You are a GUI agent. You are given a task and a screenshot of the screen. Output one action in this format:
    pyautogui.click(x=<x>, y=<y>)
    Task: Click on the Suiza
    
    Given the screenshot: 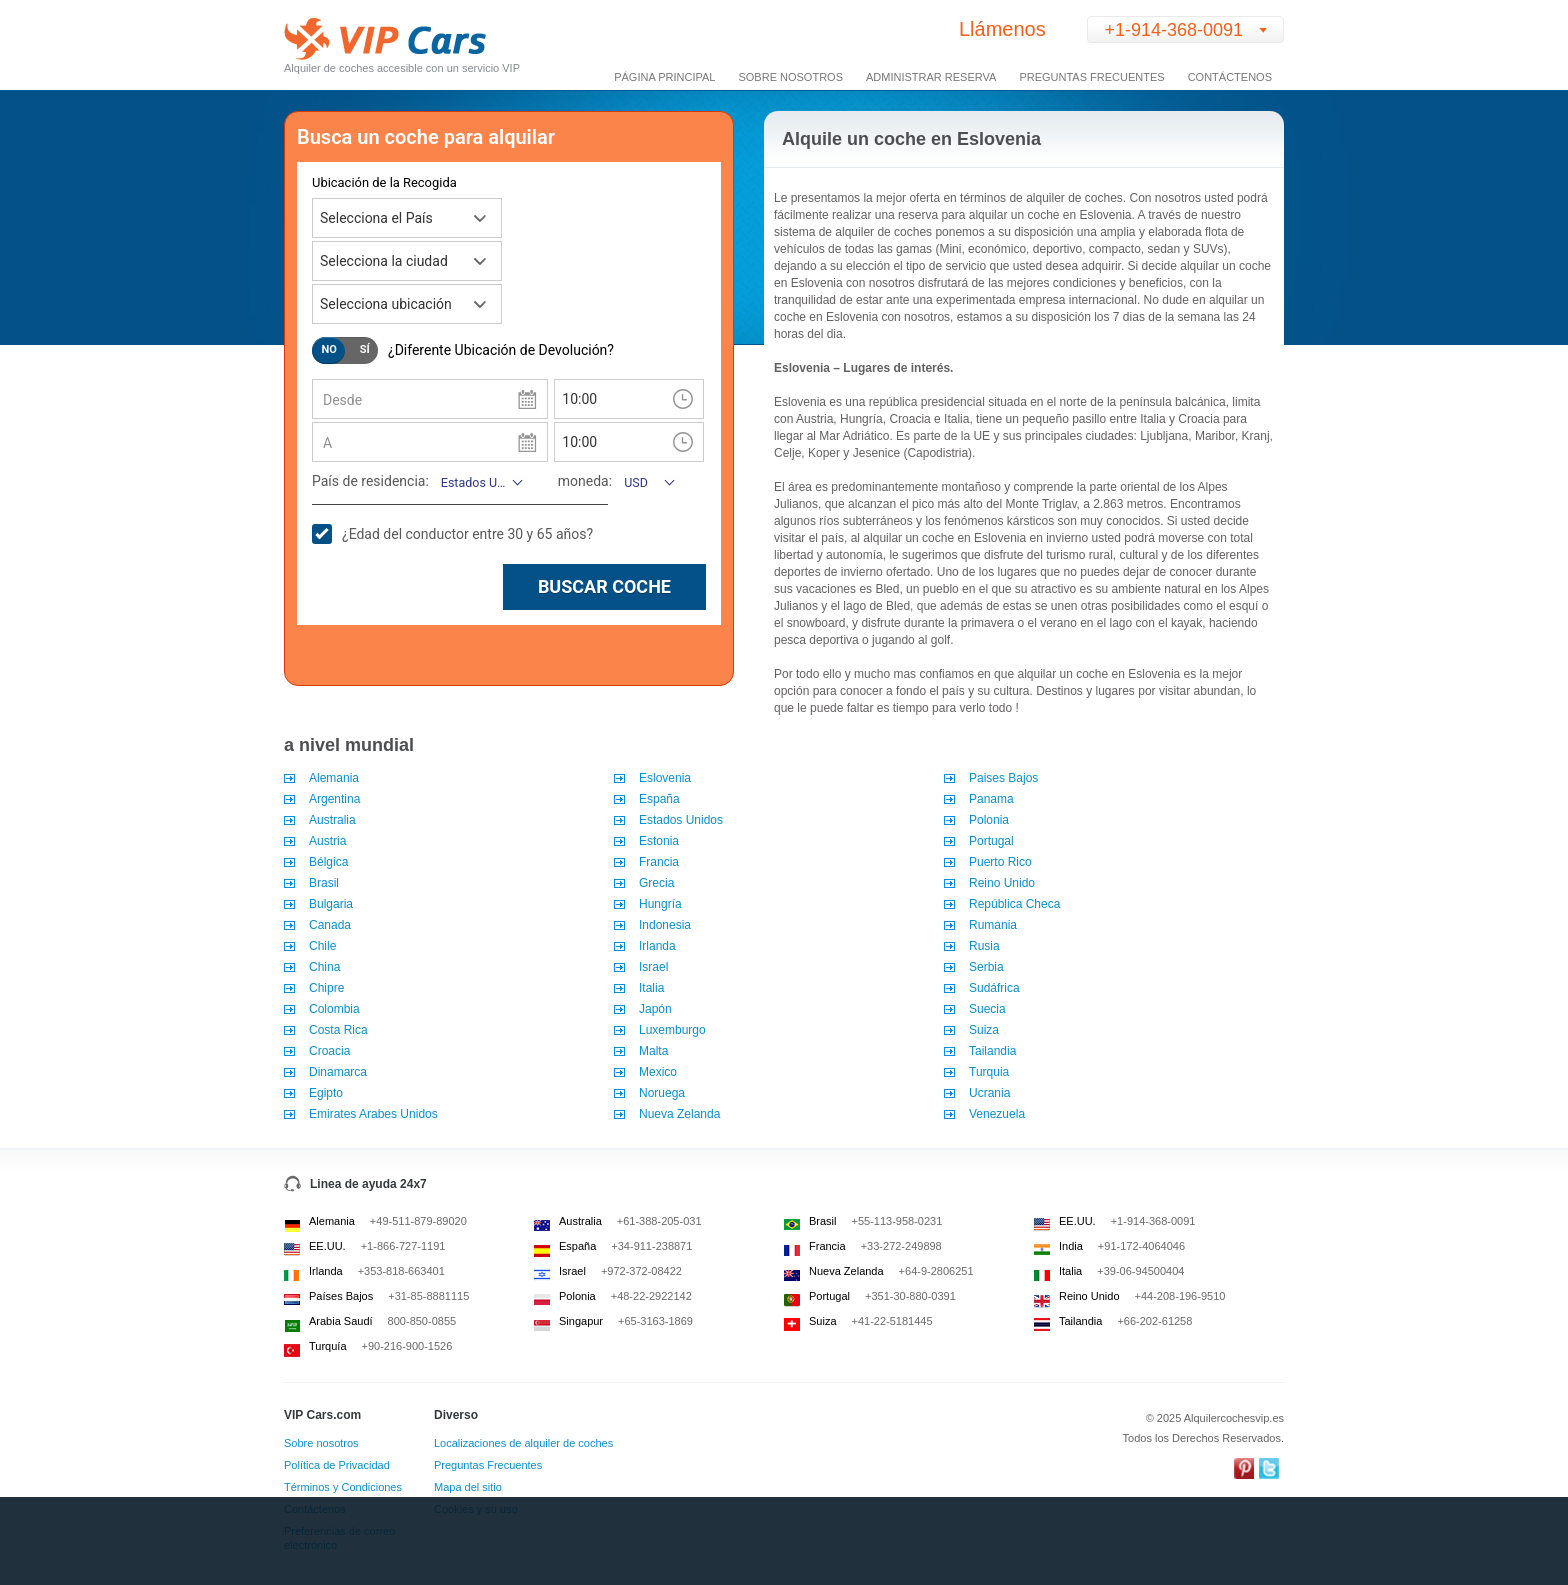 What is the action you would take?
    pyautogui.click(x=984, y=1030)
    